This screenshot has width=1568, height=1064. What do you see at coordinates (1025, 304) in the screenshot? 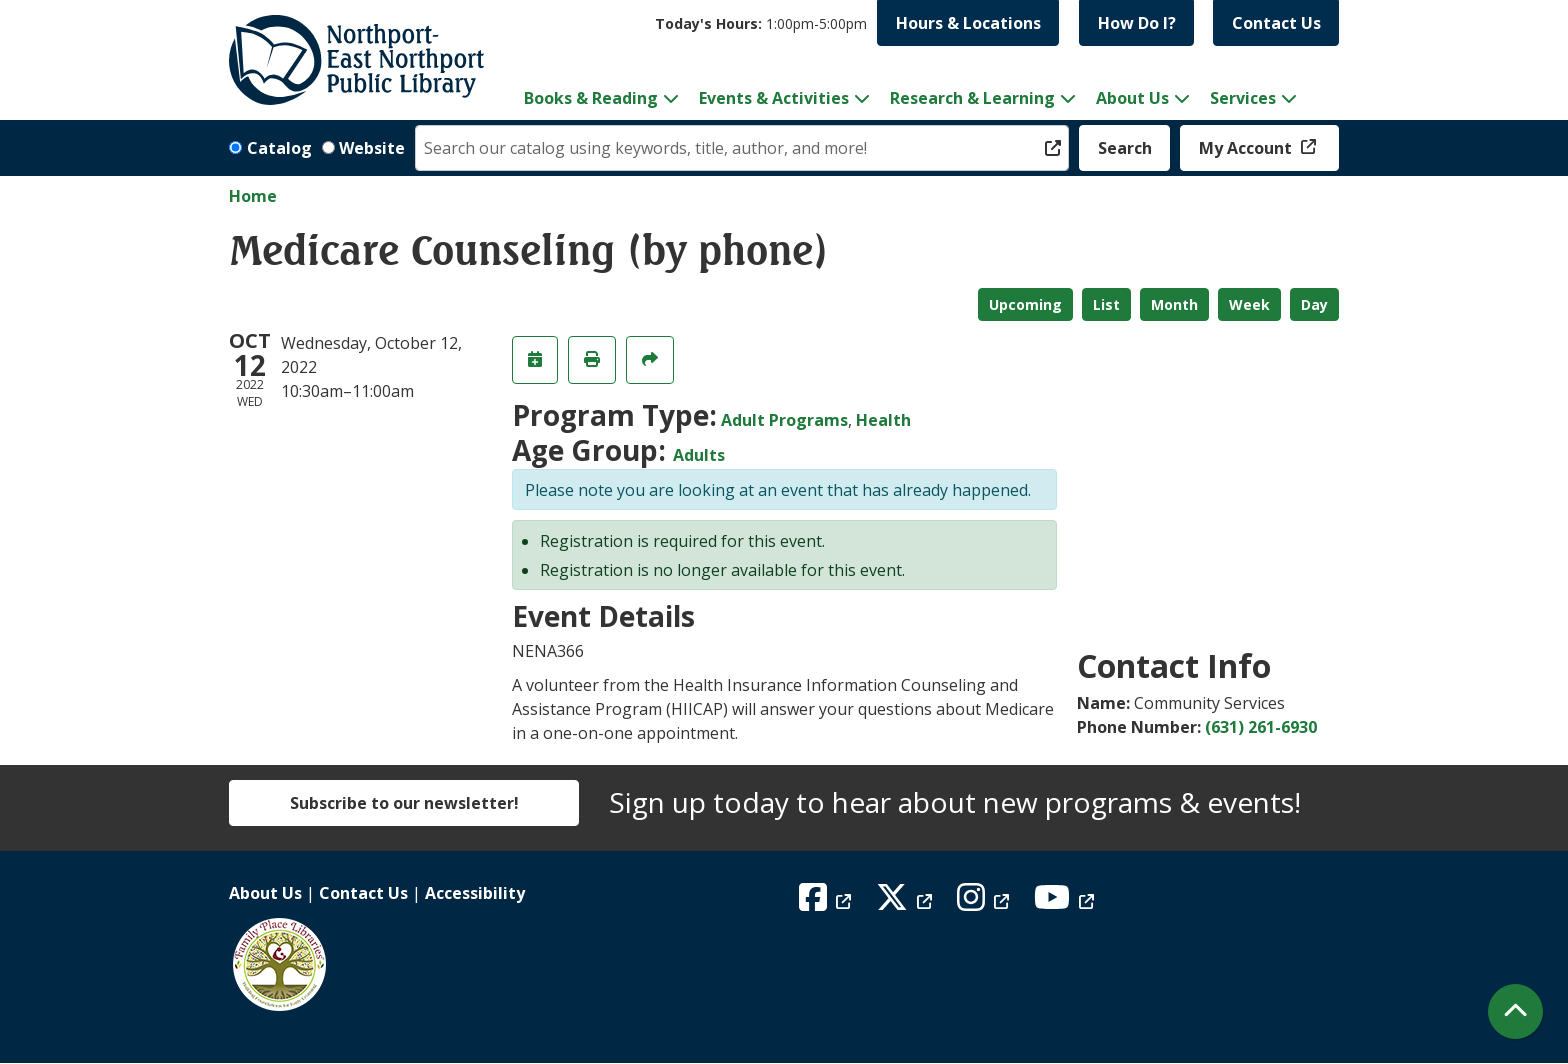
I see `Upcoming` at bounding box center [1025, 304].